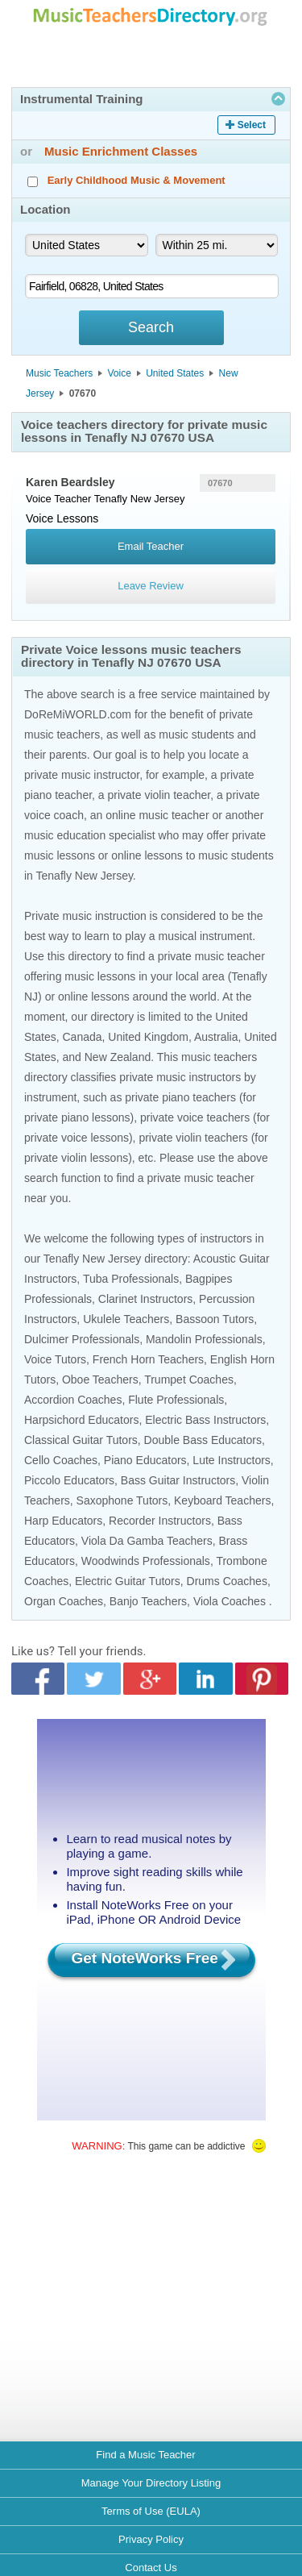 This screenshot has height=2576, width=302. What do you see at coordinates (126, 1319) in the screenshot?
I see `Ukulele Teachers` at bounding box center [126, 1319].